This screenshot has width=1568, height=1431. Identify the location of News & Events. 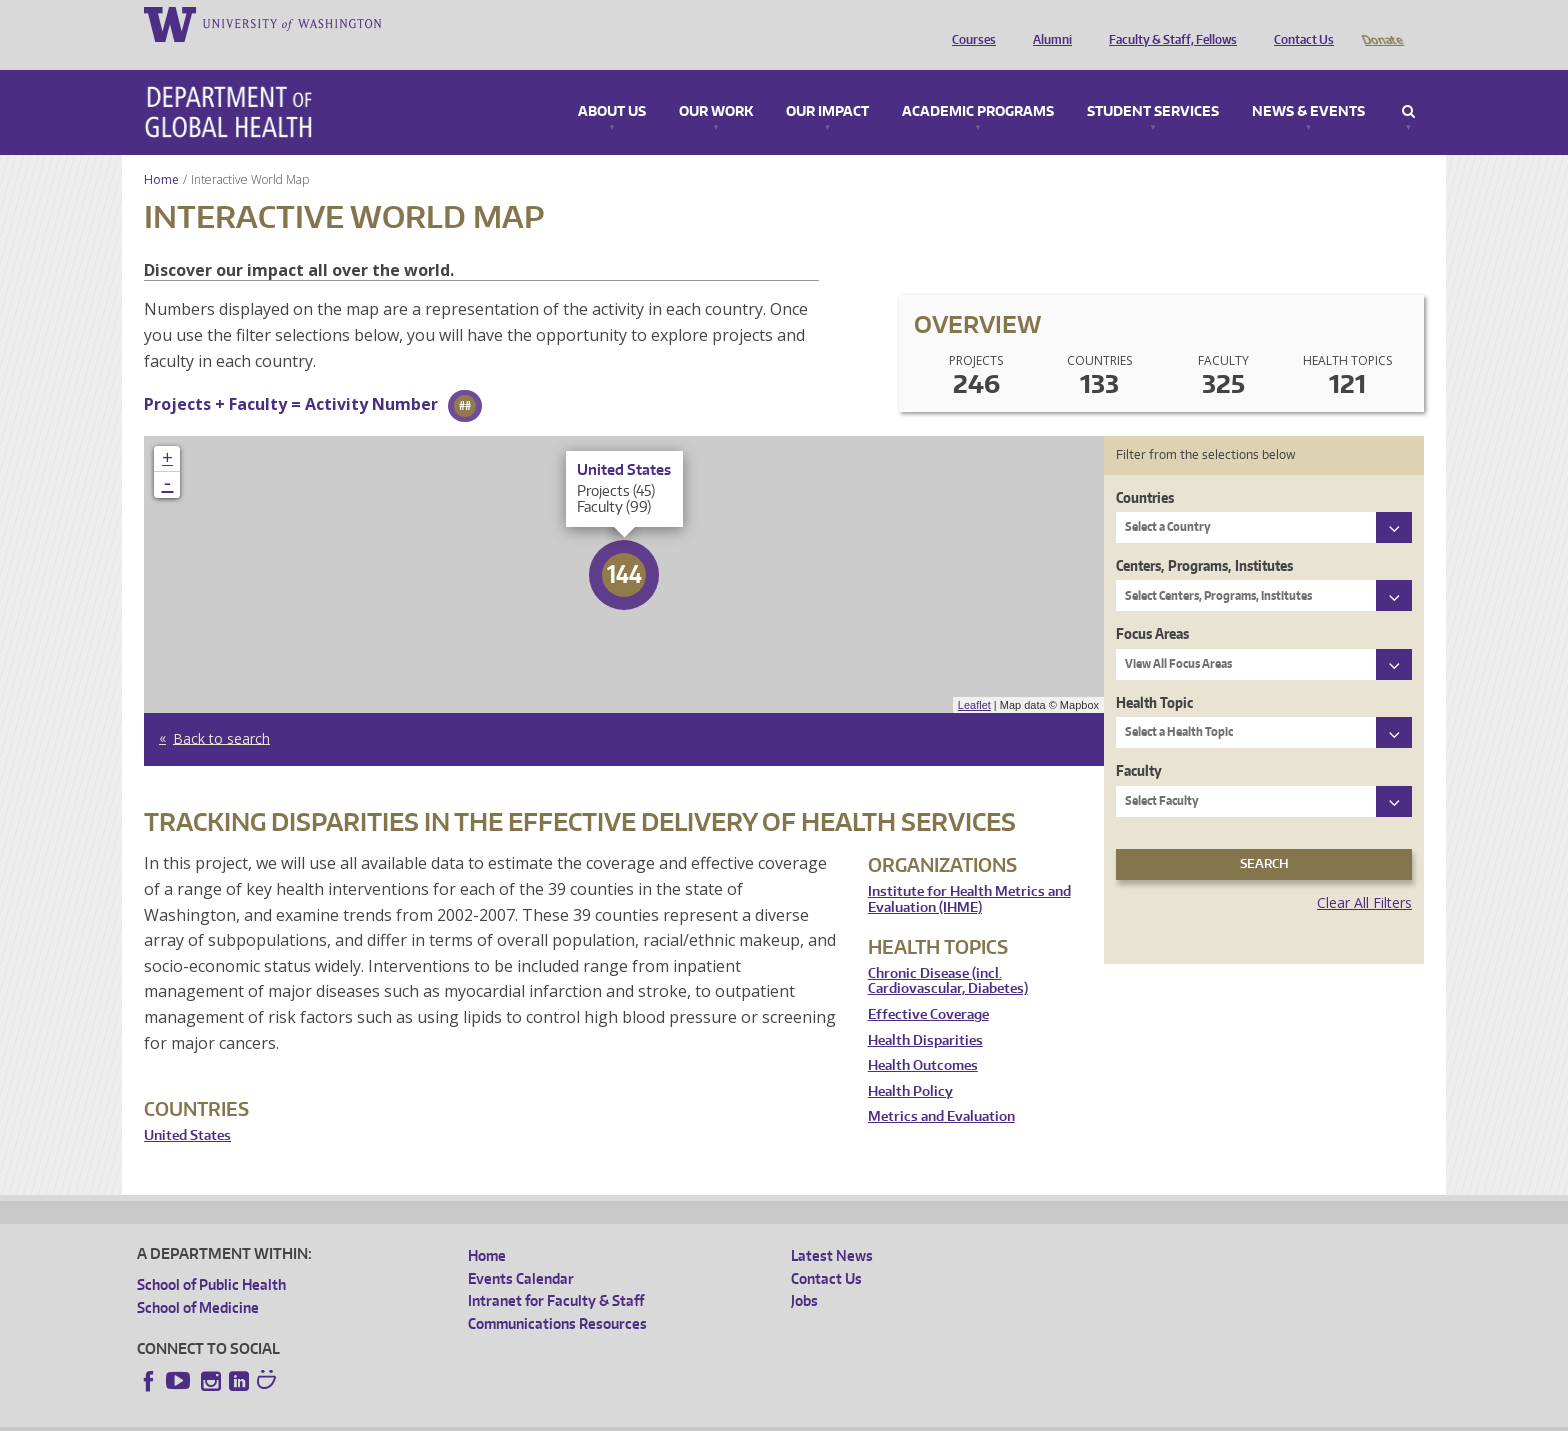
(1308, 84).